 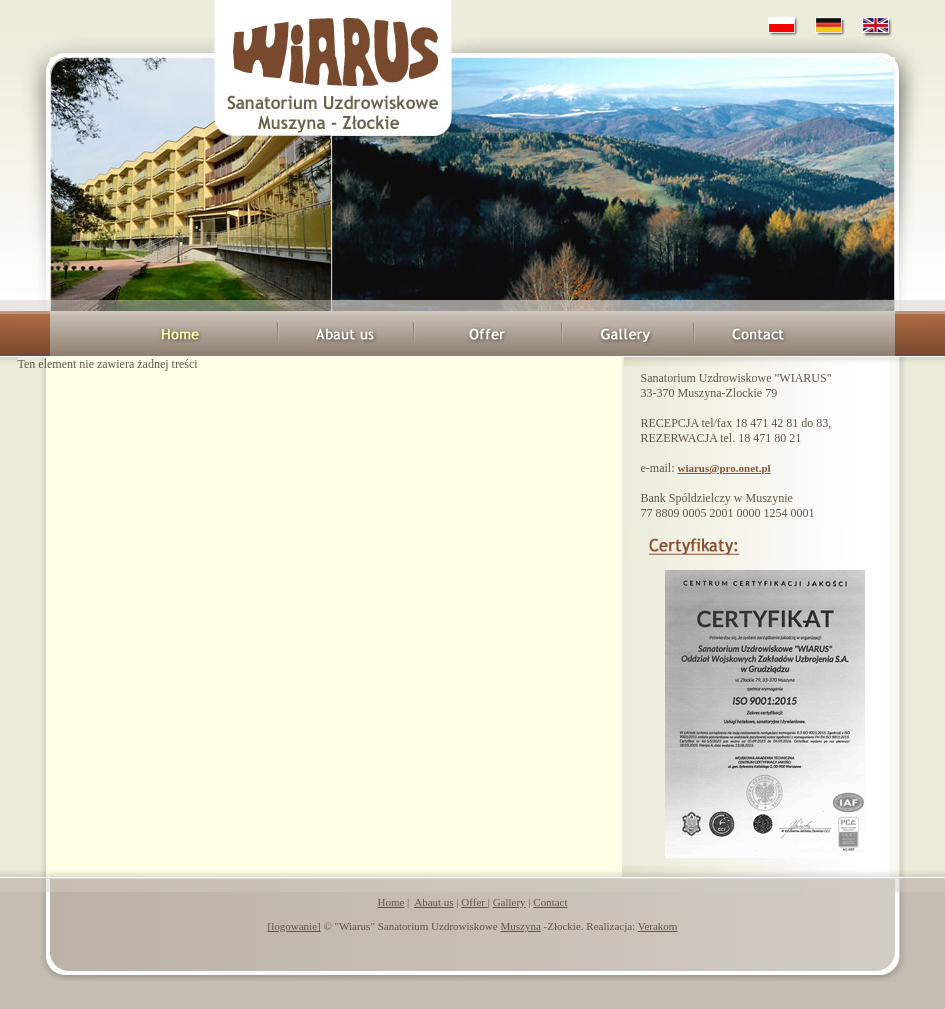 I want to click on Home, so click(x=390, y=902).